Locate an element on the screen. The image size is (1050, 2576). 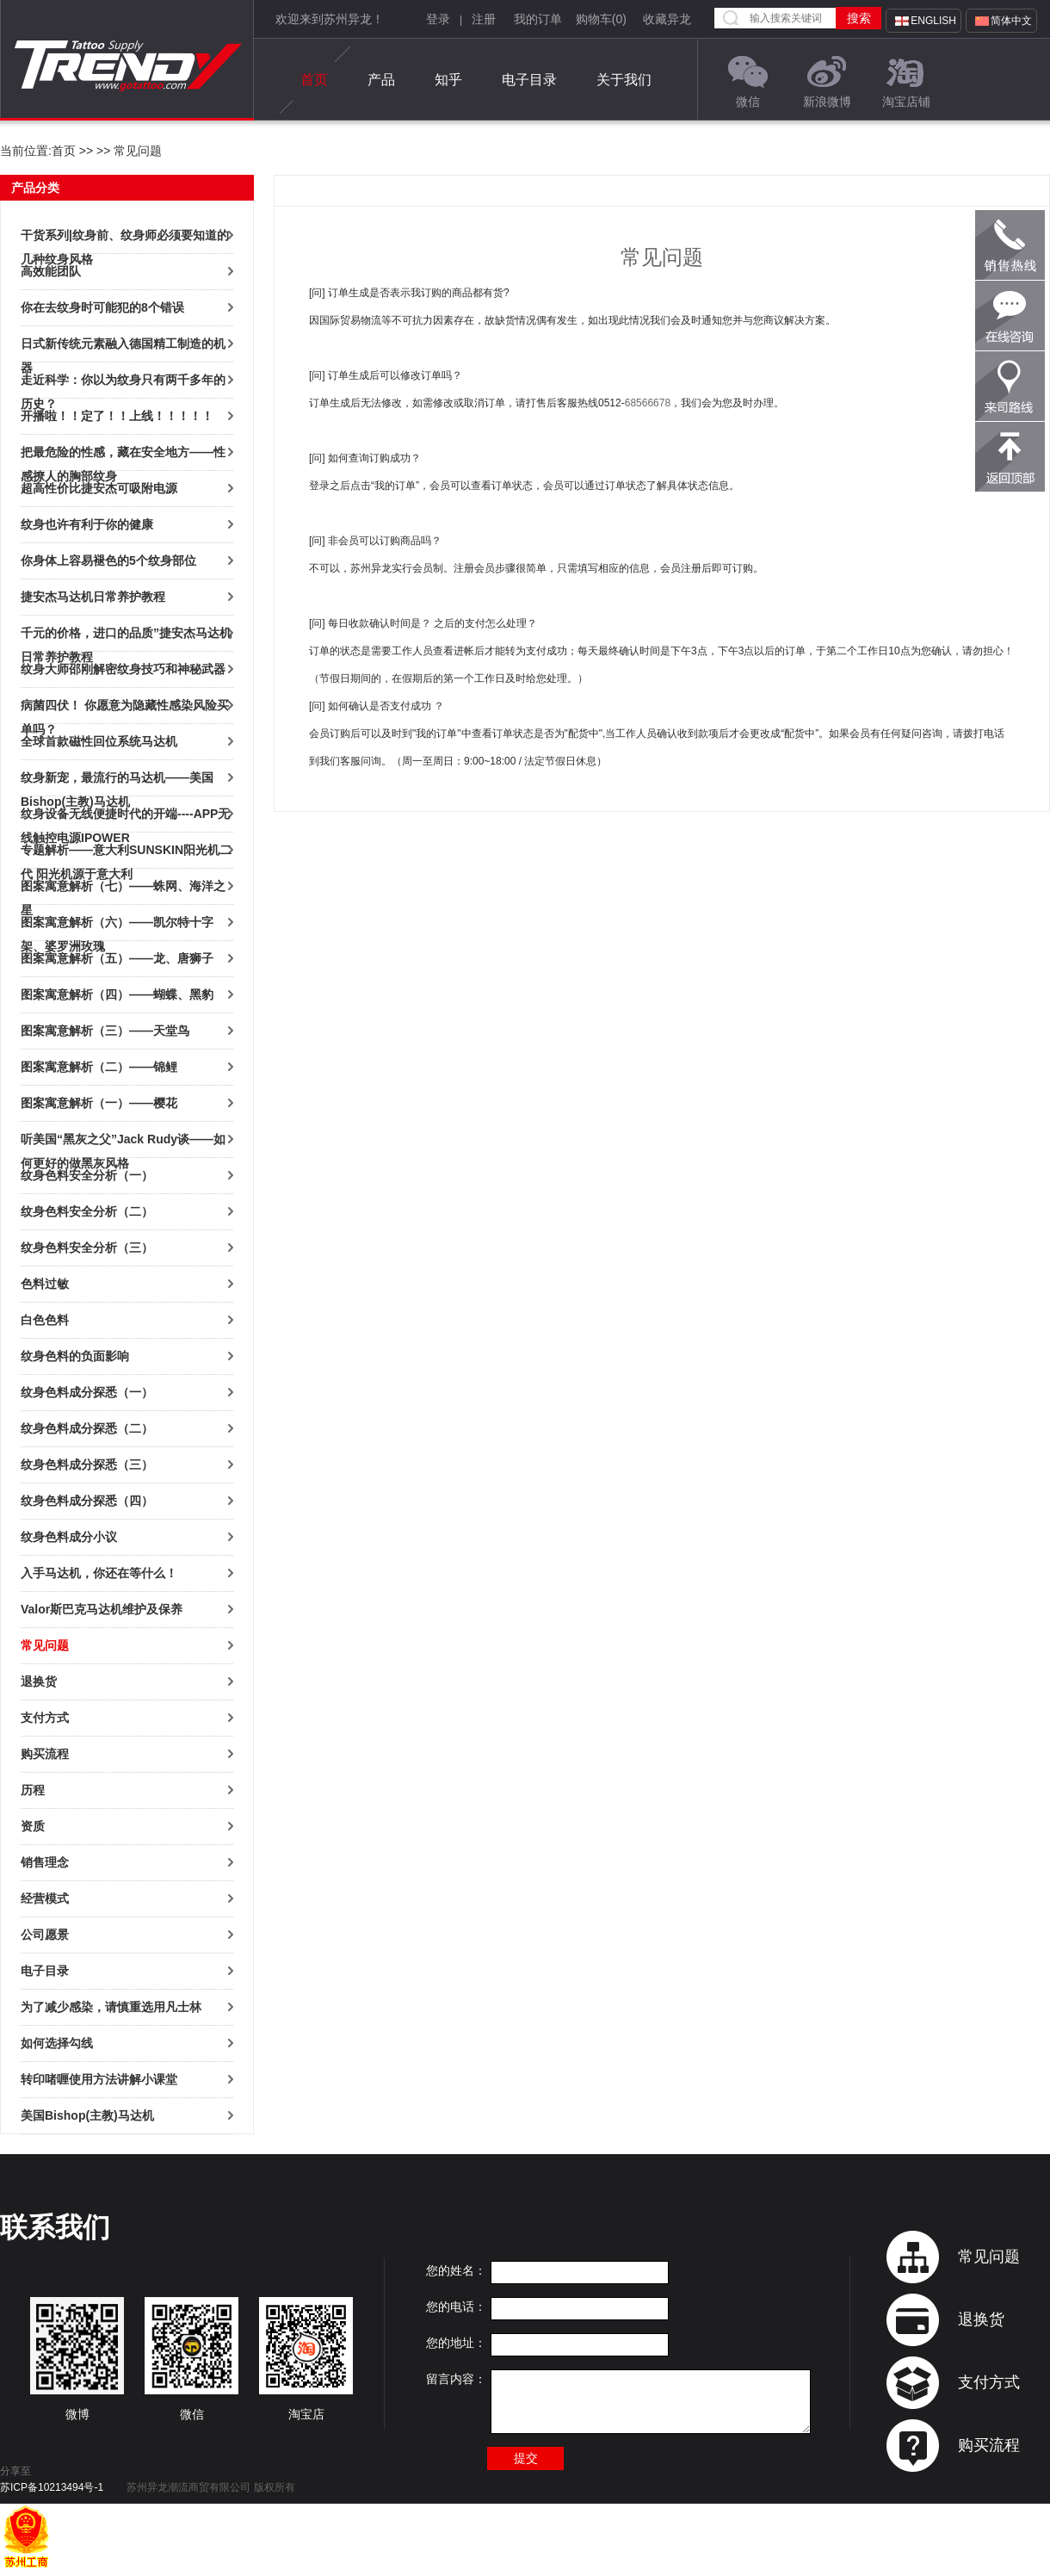
购买流程 is located at coordinates (45, 1754).